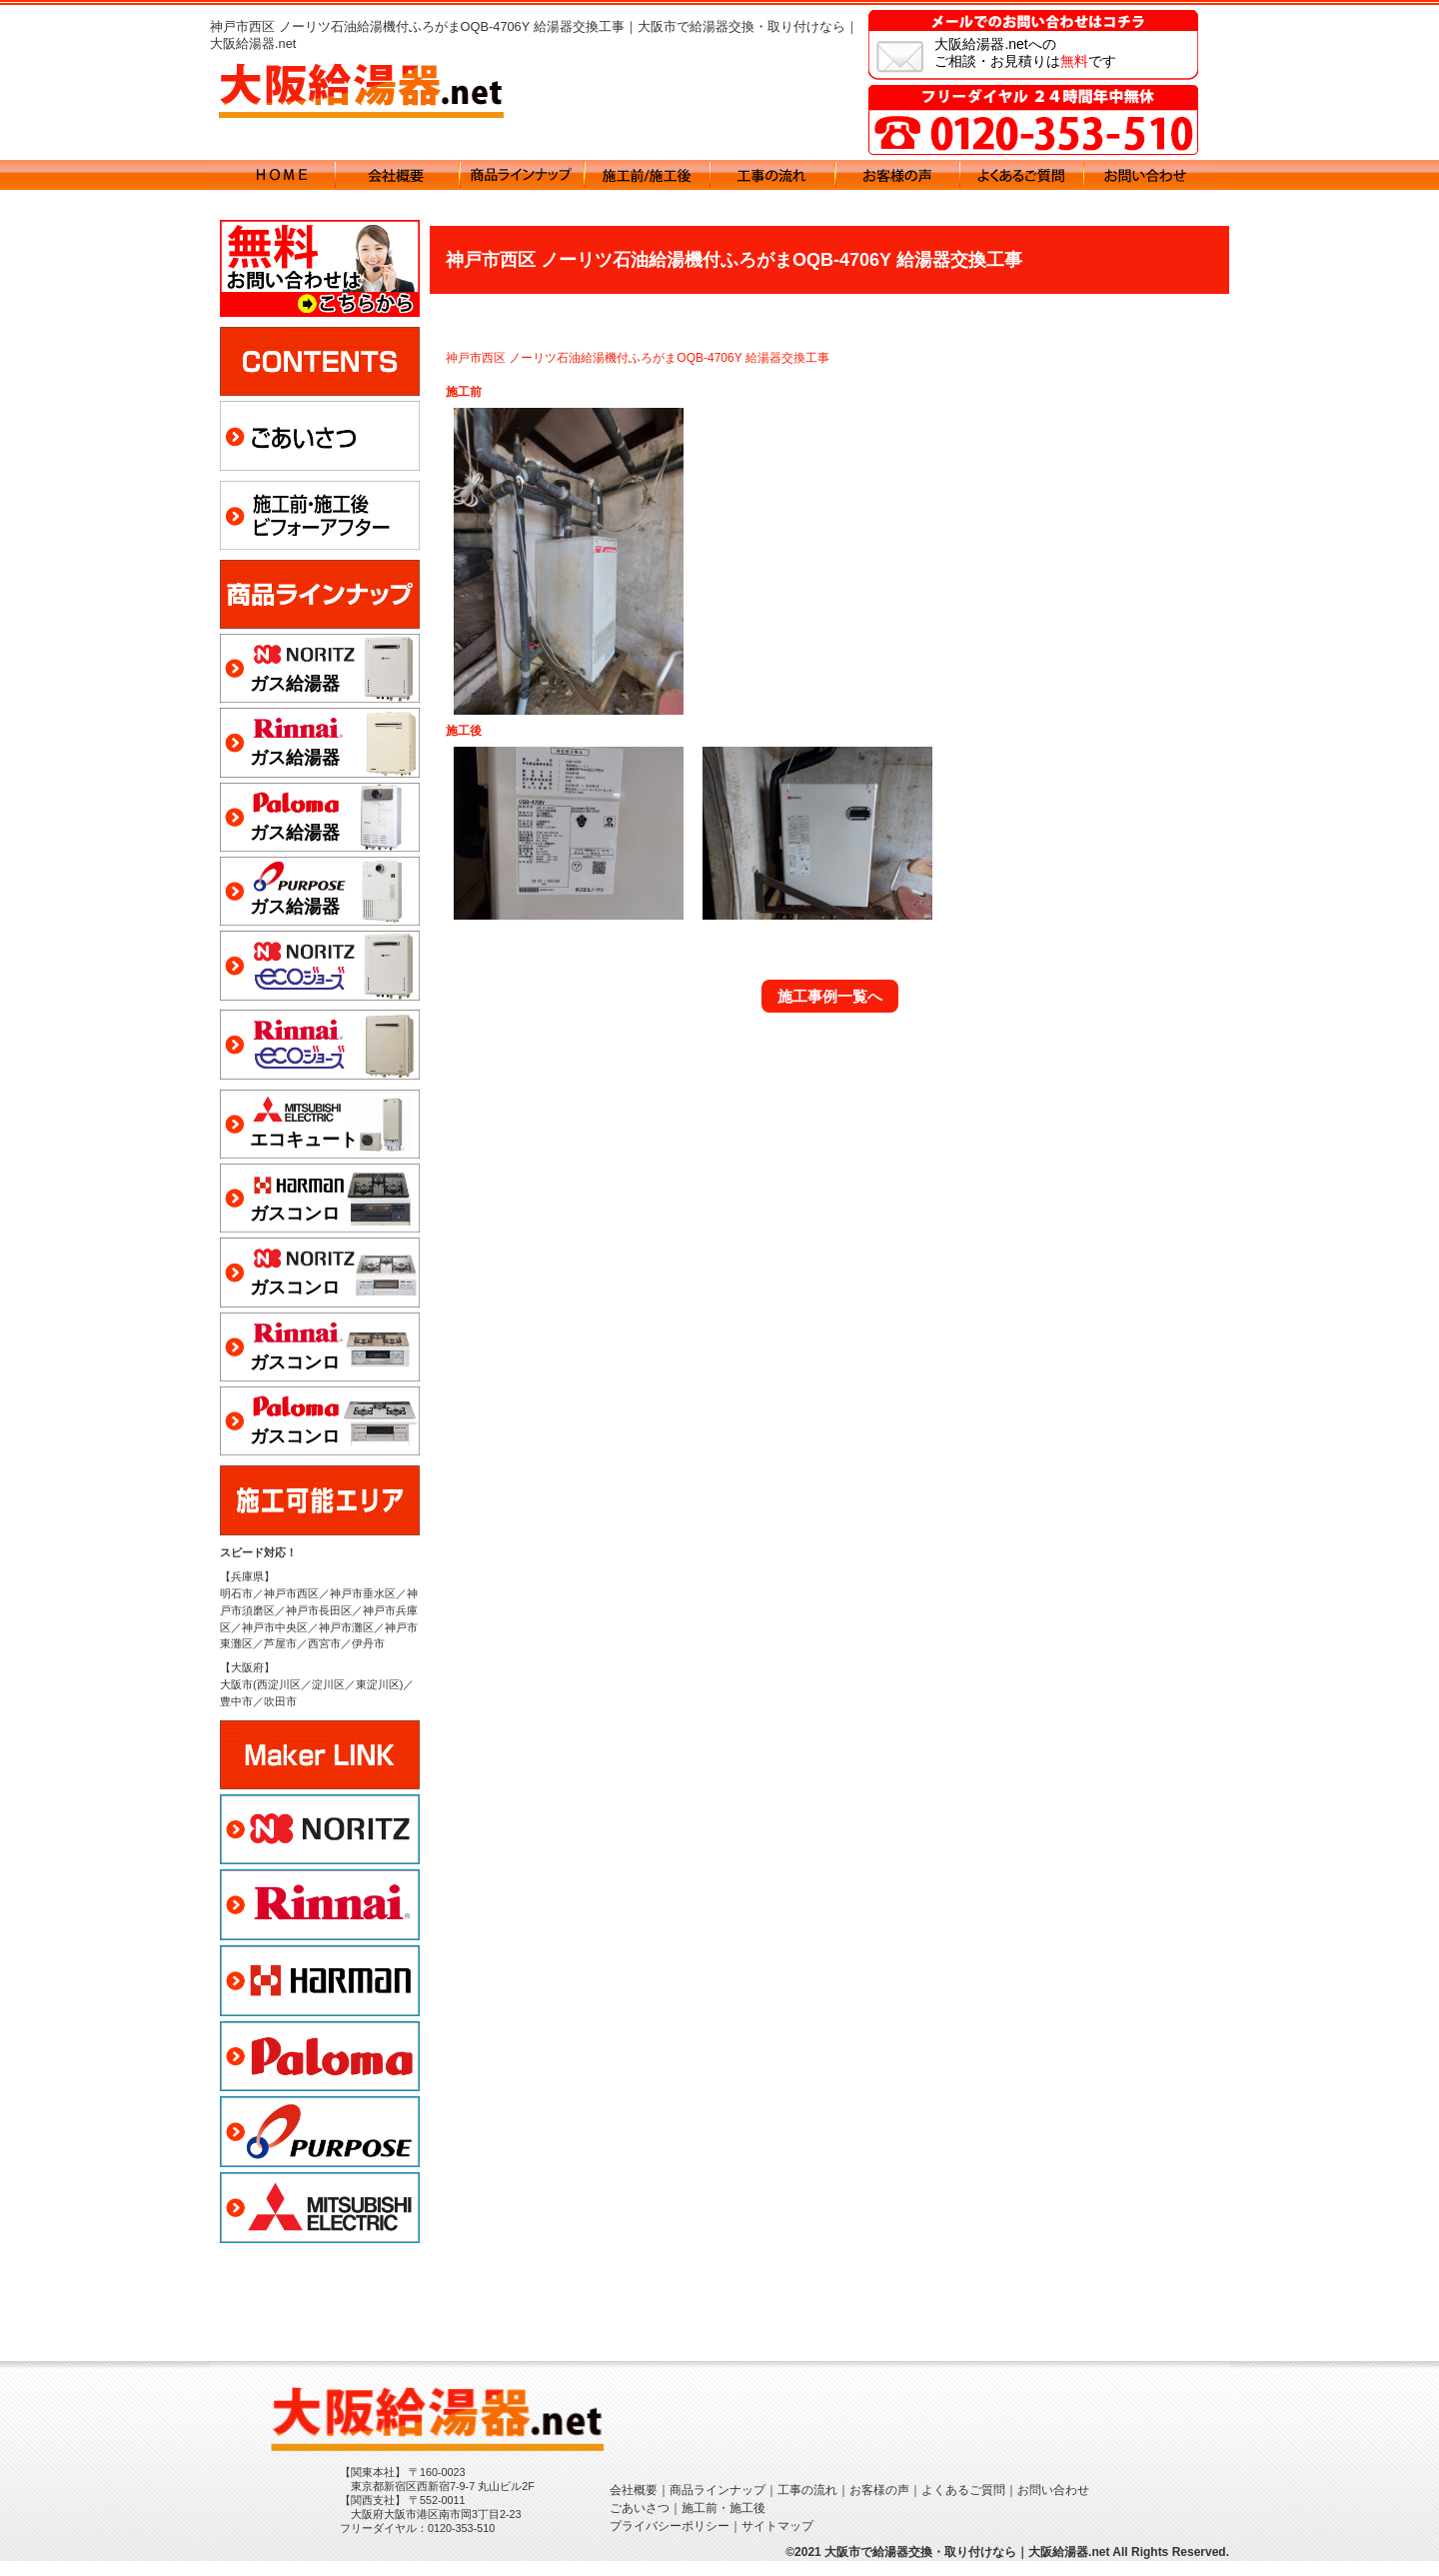  What do you see at coordinates (1053, 2505) in the screenshot?
I see `お問い合わせ` at bounding box center [1053, 2505].